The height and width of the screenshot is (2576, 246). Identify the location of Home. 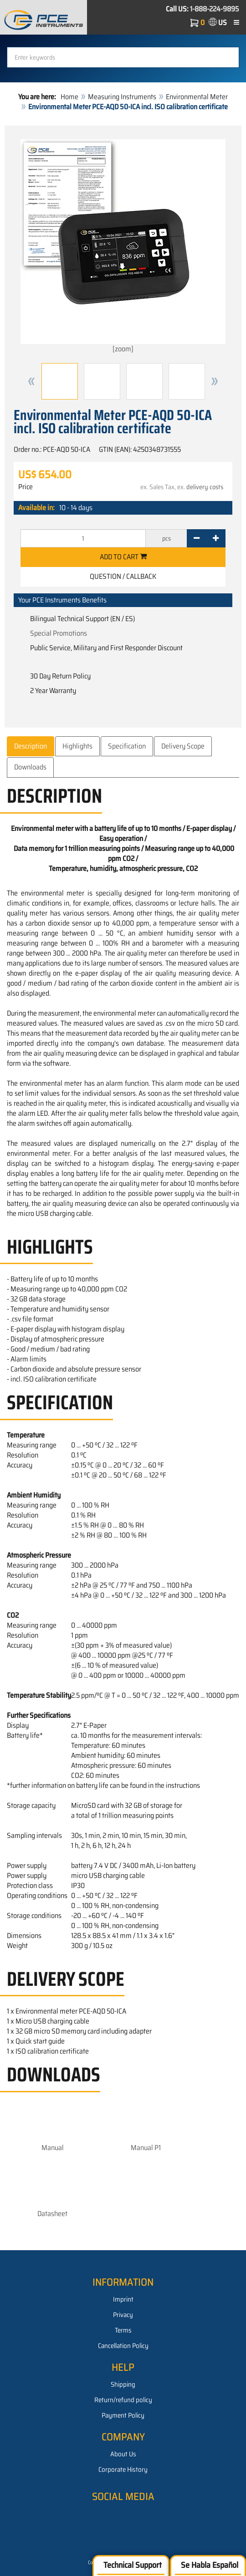
(69, 96).